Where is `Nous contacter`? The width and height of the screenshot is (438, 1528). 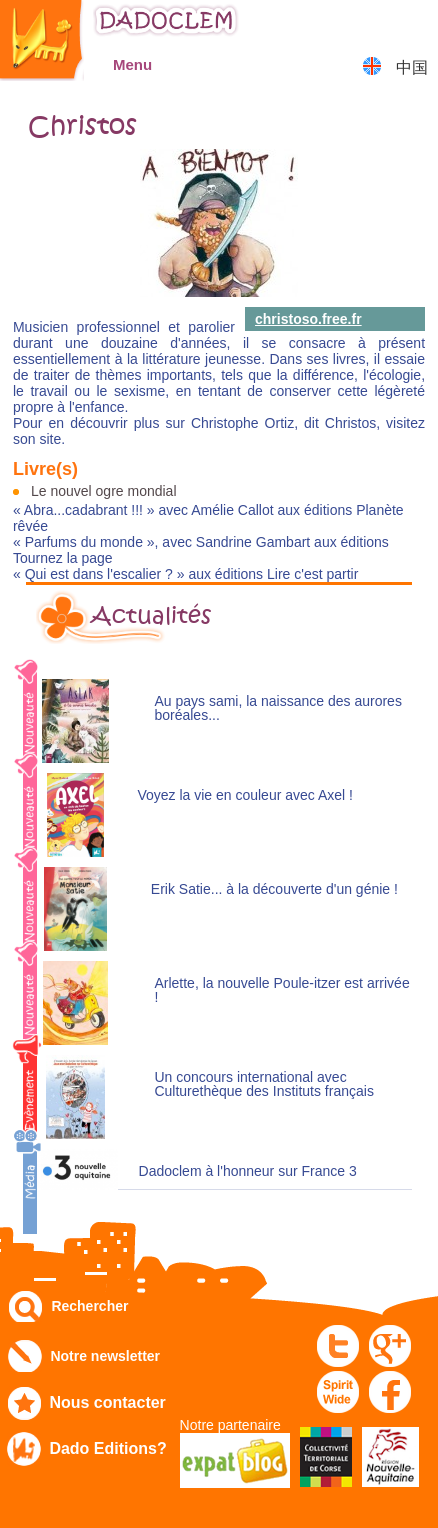
Nous contacter is located at coordinates (107, 1402).